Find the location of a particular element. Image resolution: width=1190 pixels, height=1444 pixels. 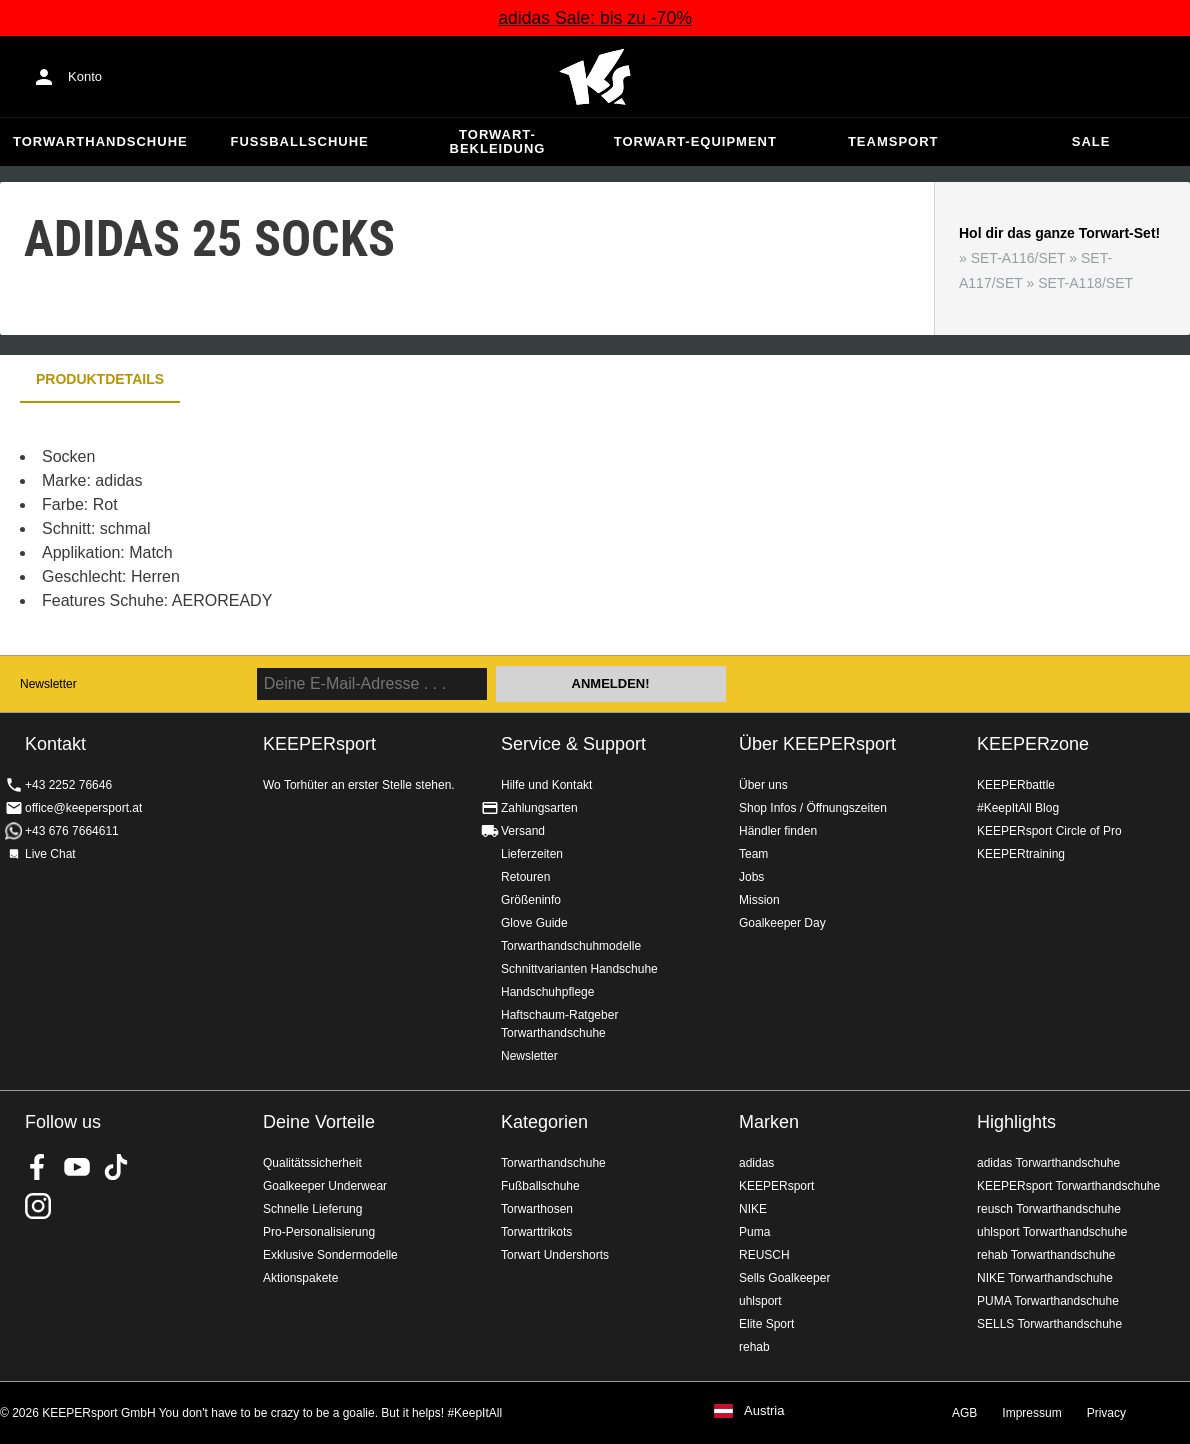

SELLS Torwarthandschuhe is located at coordinates (1049, 1324).